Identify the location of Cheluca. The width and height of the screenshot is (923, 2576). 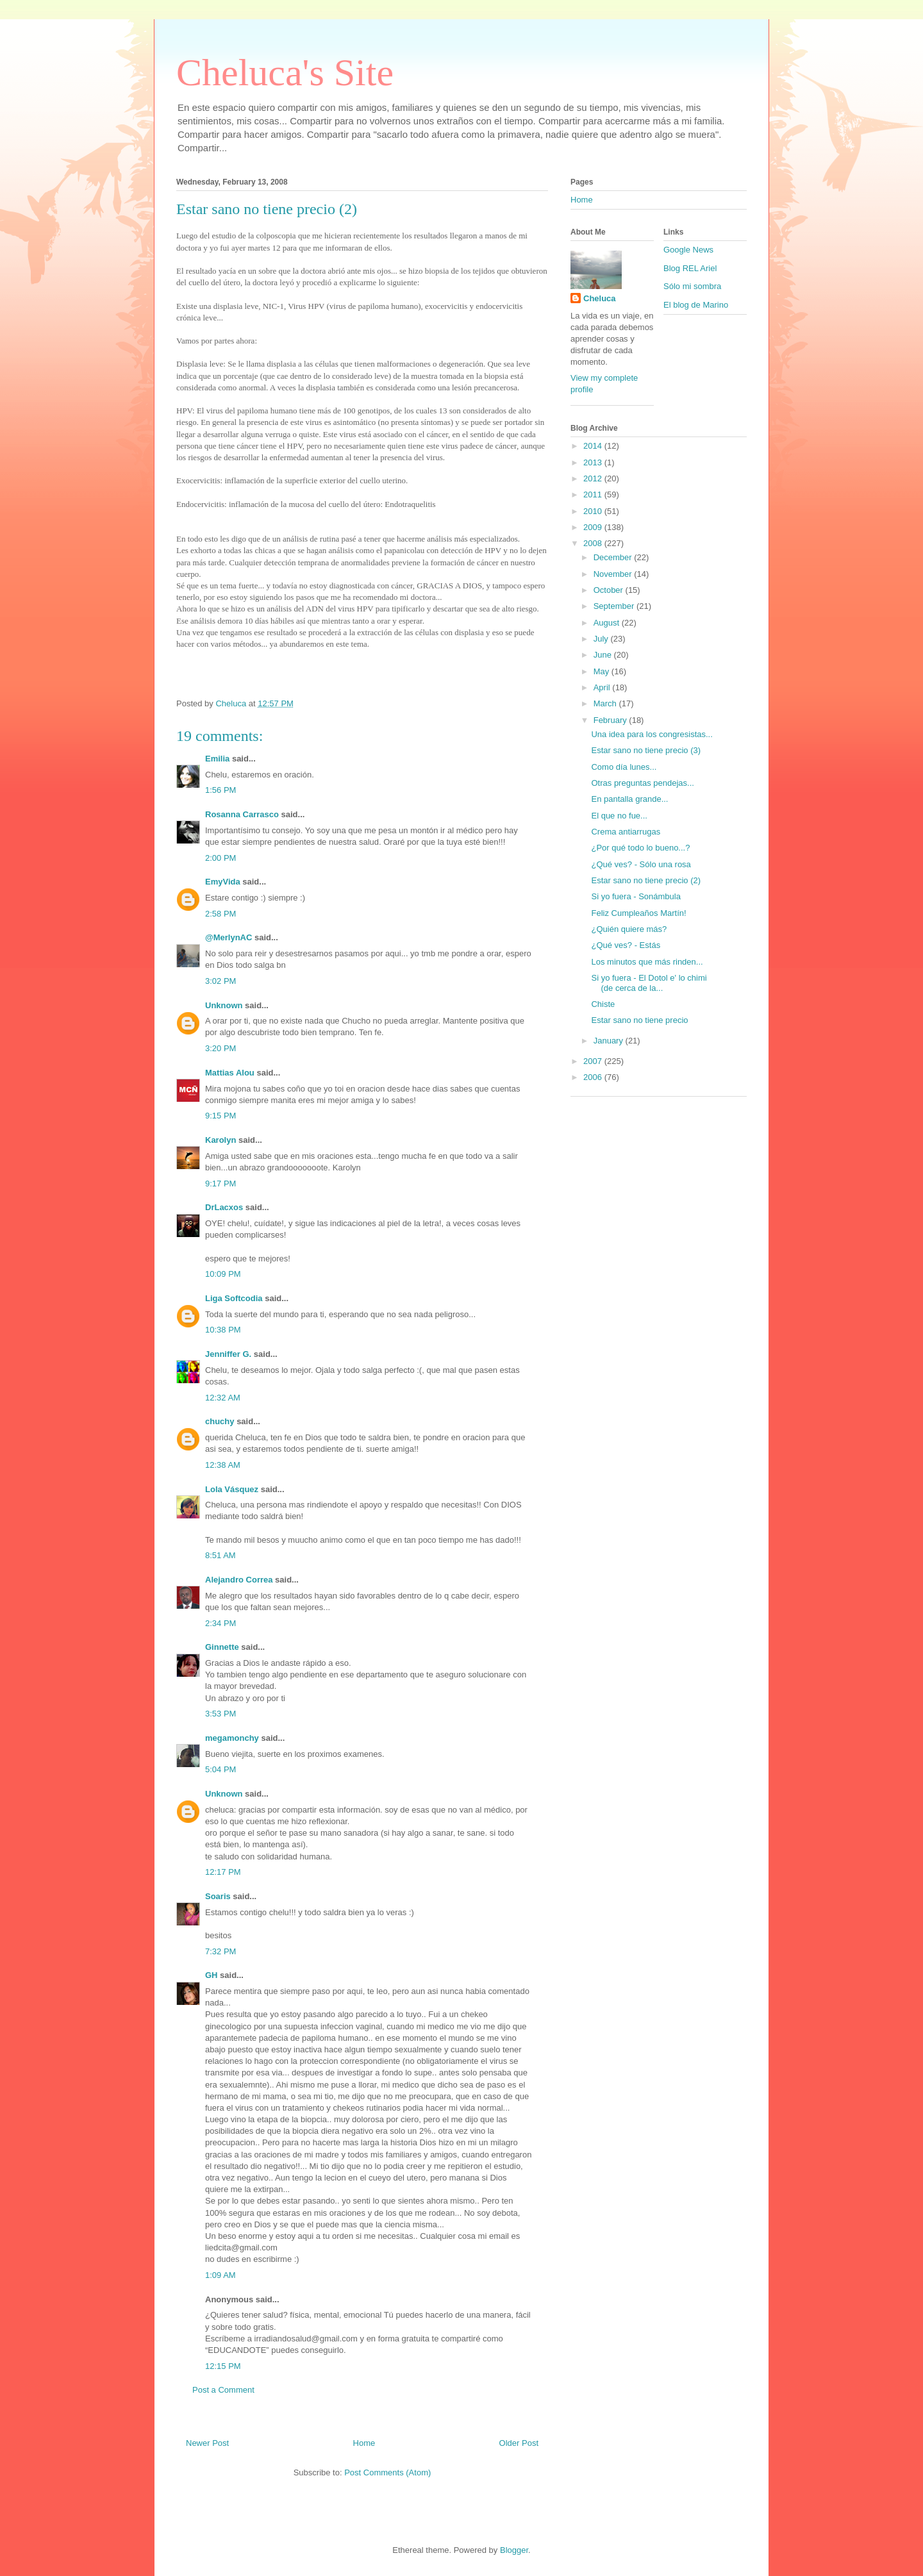
(599, 298).